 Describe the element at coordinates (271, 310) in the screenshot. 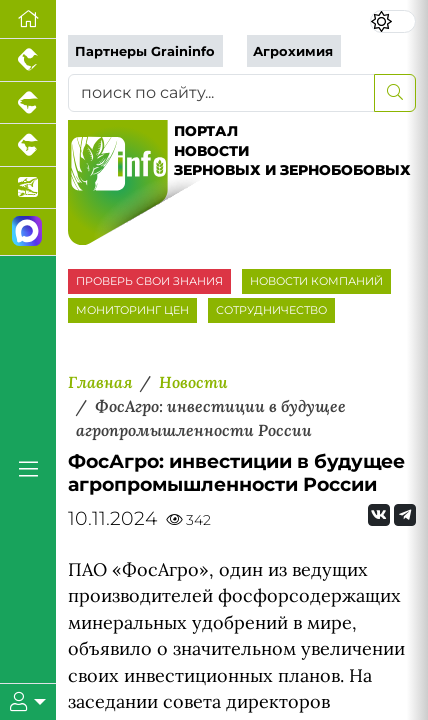

I see `СОТРУДНИЧЕСТВО` at that location.